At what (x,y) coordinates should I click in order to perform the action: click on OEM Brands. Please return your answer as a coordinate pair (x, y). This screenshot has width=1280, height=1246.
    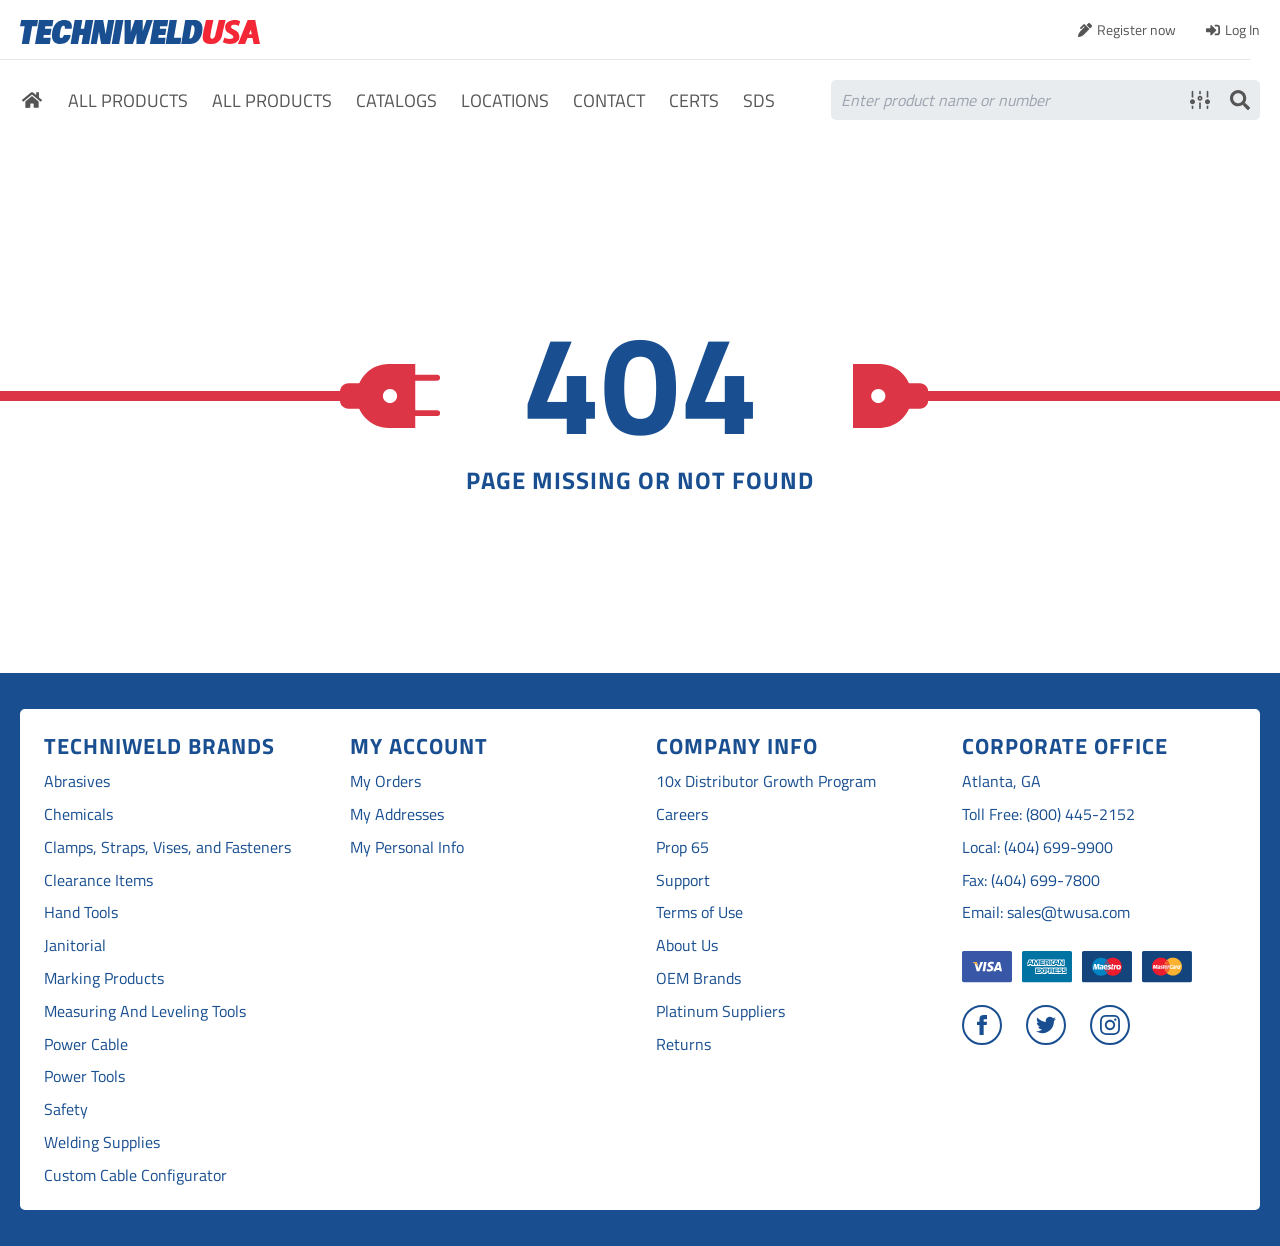
    Looking at the image, I should click on (698, 978).